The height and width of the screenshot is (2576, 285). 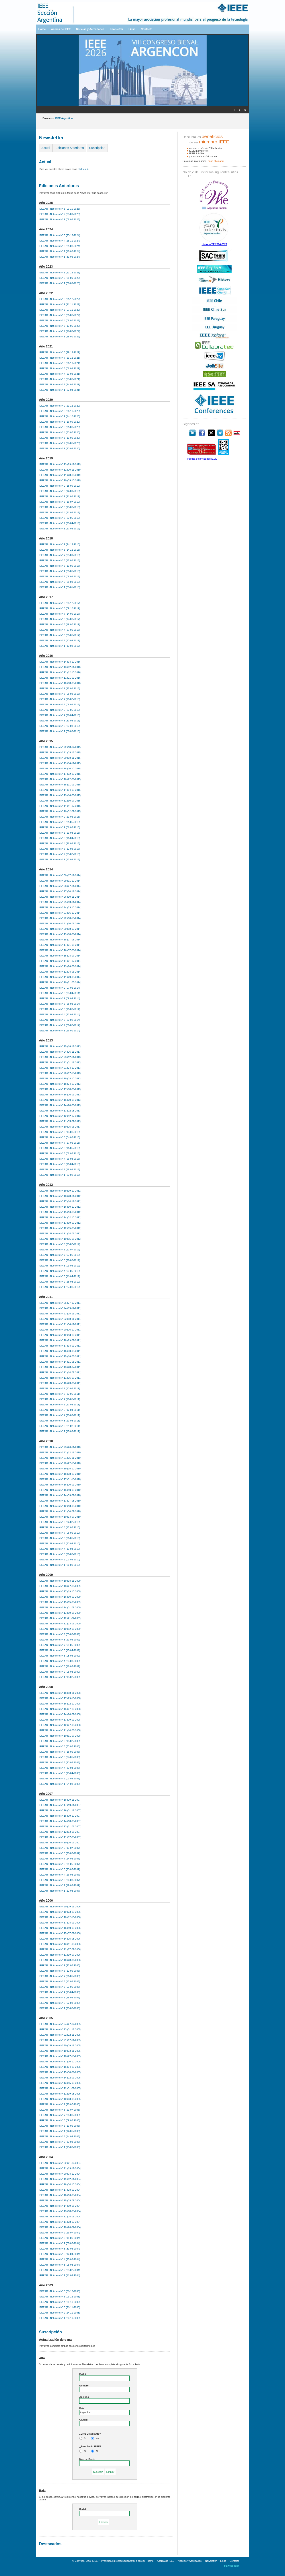 What do you see at coordinates (59, 528) in the screenshot?
I see `IEEEAR - Noticiero Nº 1 (27-03-2019)` at bounding box center [59, 528].